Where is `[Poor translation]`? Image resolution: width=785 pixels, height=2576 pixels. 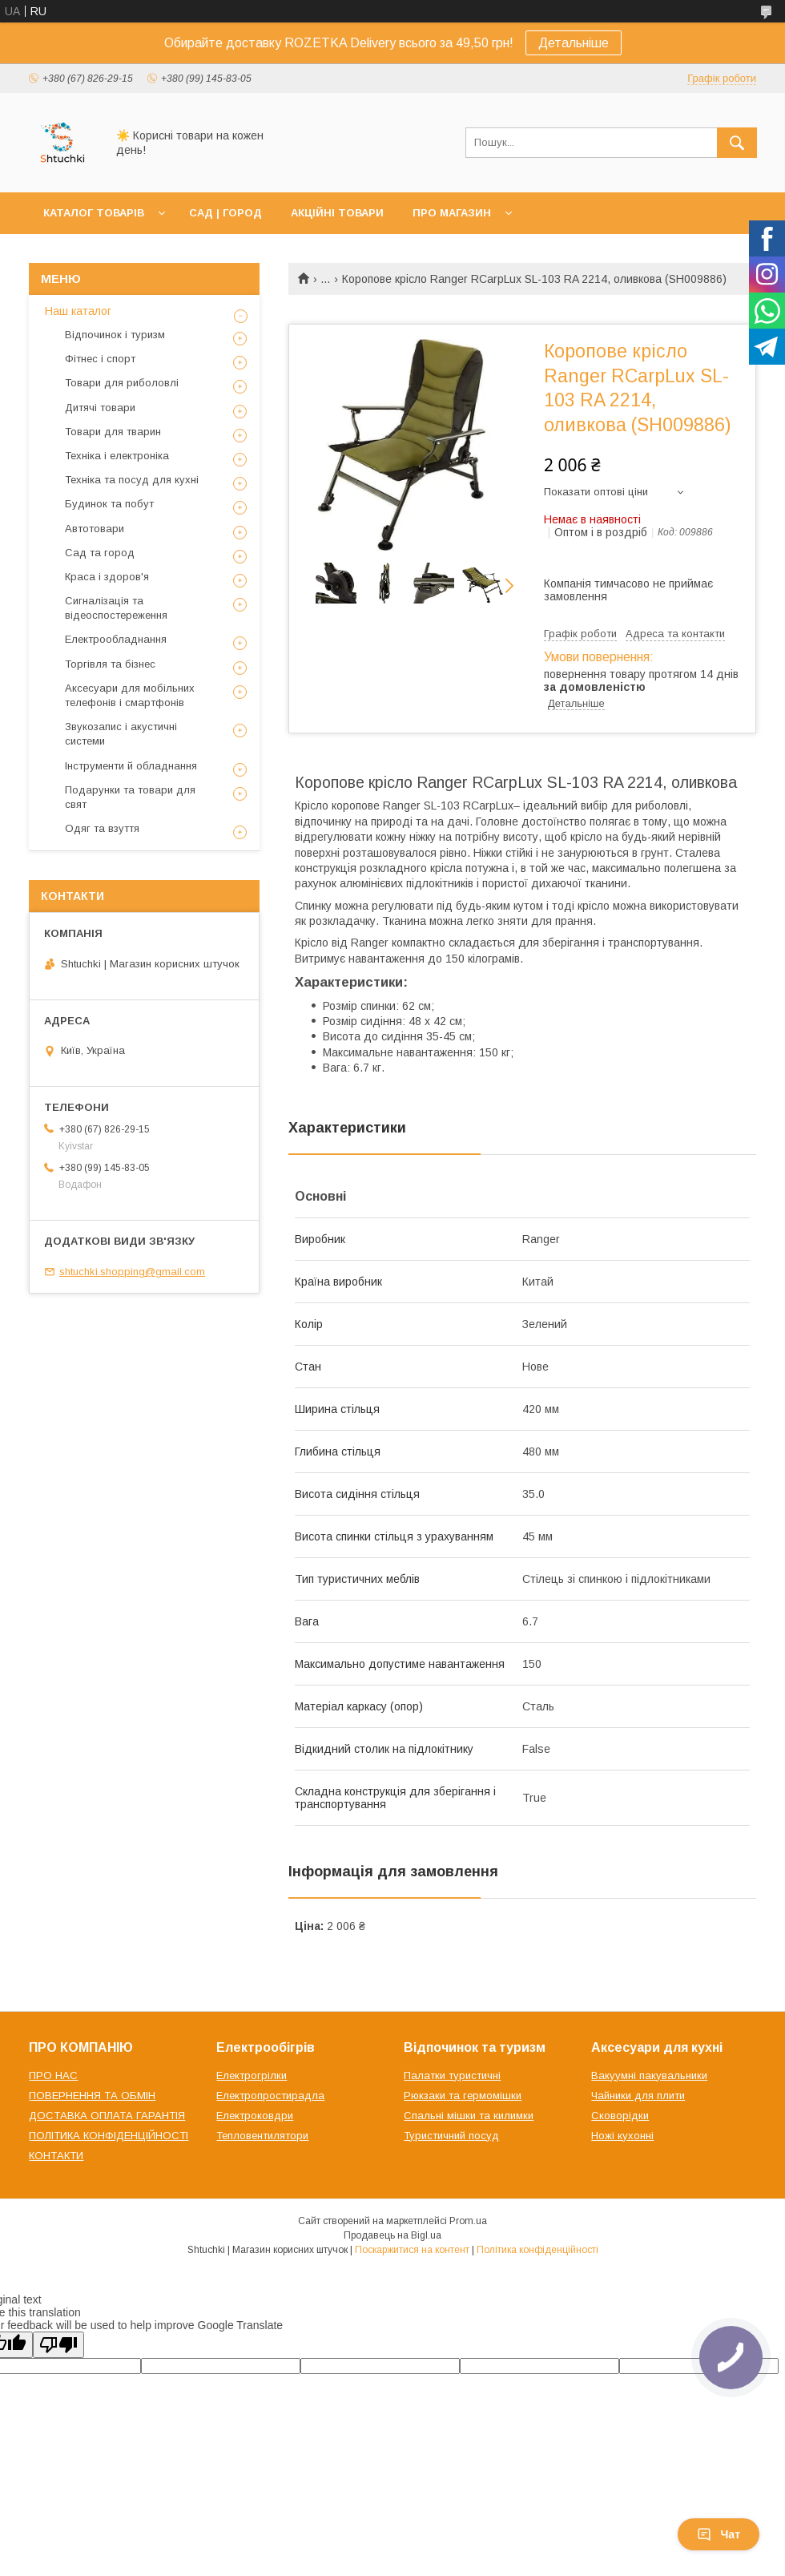
[Poor translation] is located at coordinates (58, 2345).